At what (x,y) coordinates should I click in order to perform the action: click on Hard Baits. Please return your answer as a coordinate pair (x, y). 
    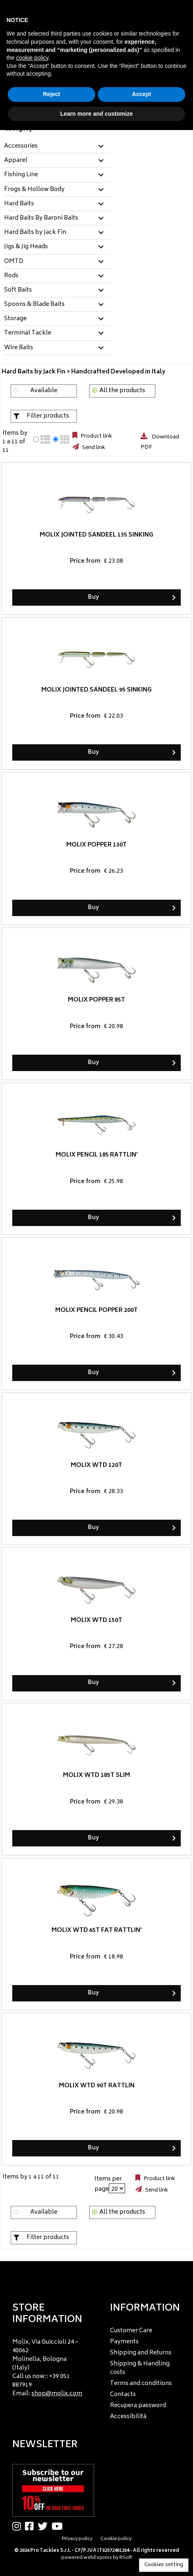
    Looking at the image, I should click on (19, 204).